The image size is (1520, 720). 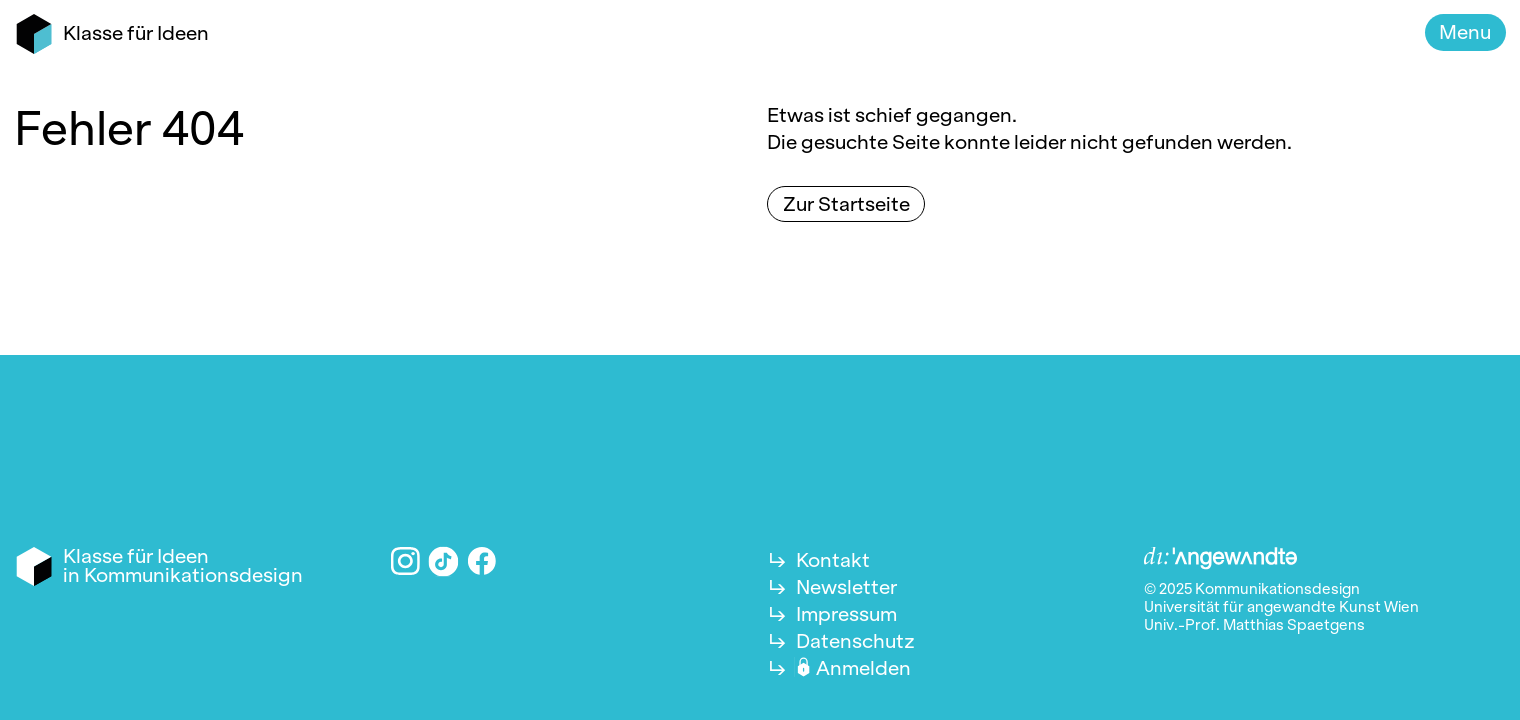 I want to click on TikTok, so click(x=444, y=561).